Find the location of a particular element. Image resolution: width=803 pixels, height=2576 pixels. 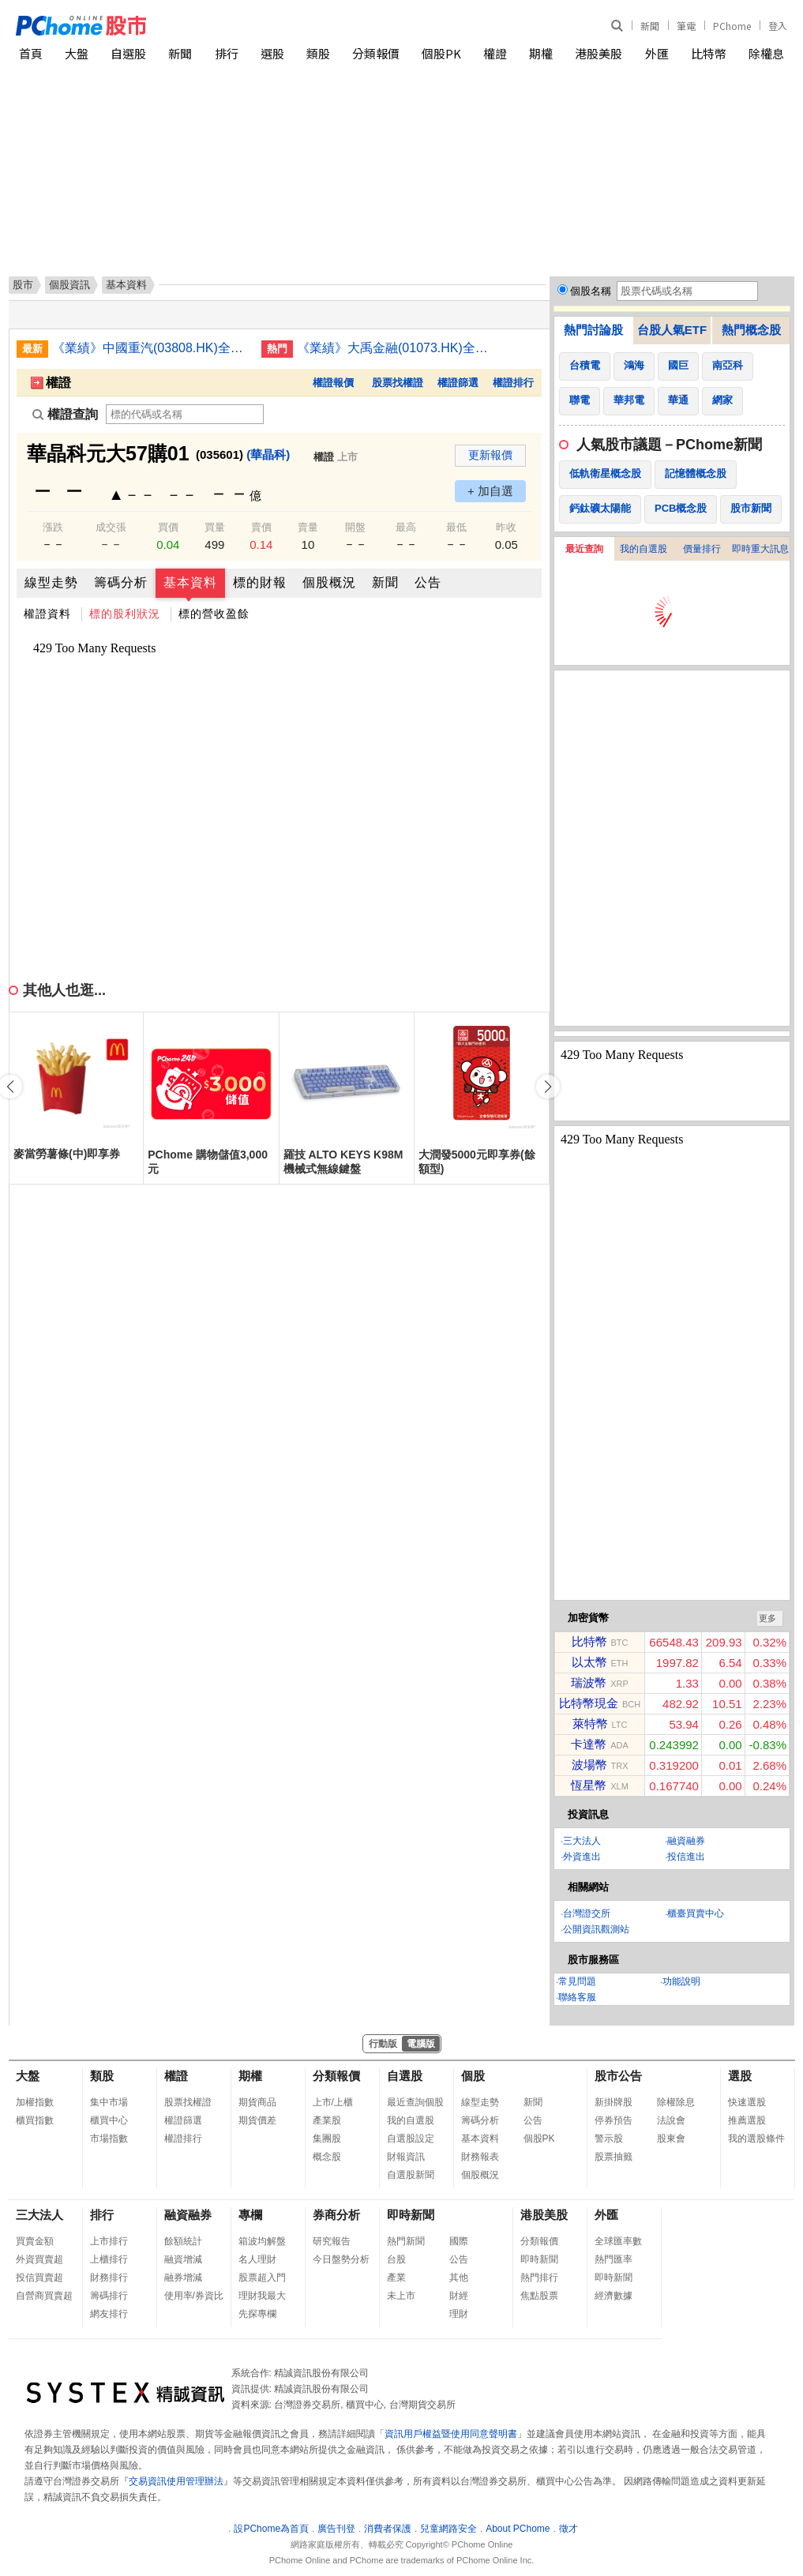

集中市場 is located at coordinates (109, 2102).